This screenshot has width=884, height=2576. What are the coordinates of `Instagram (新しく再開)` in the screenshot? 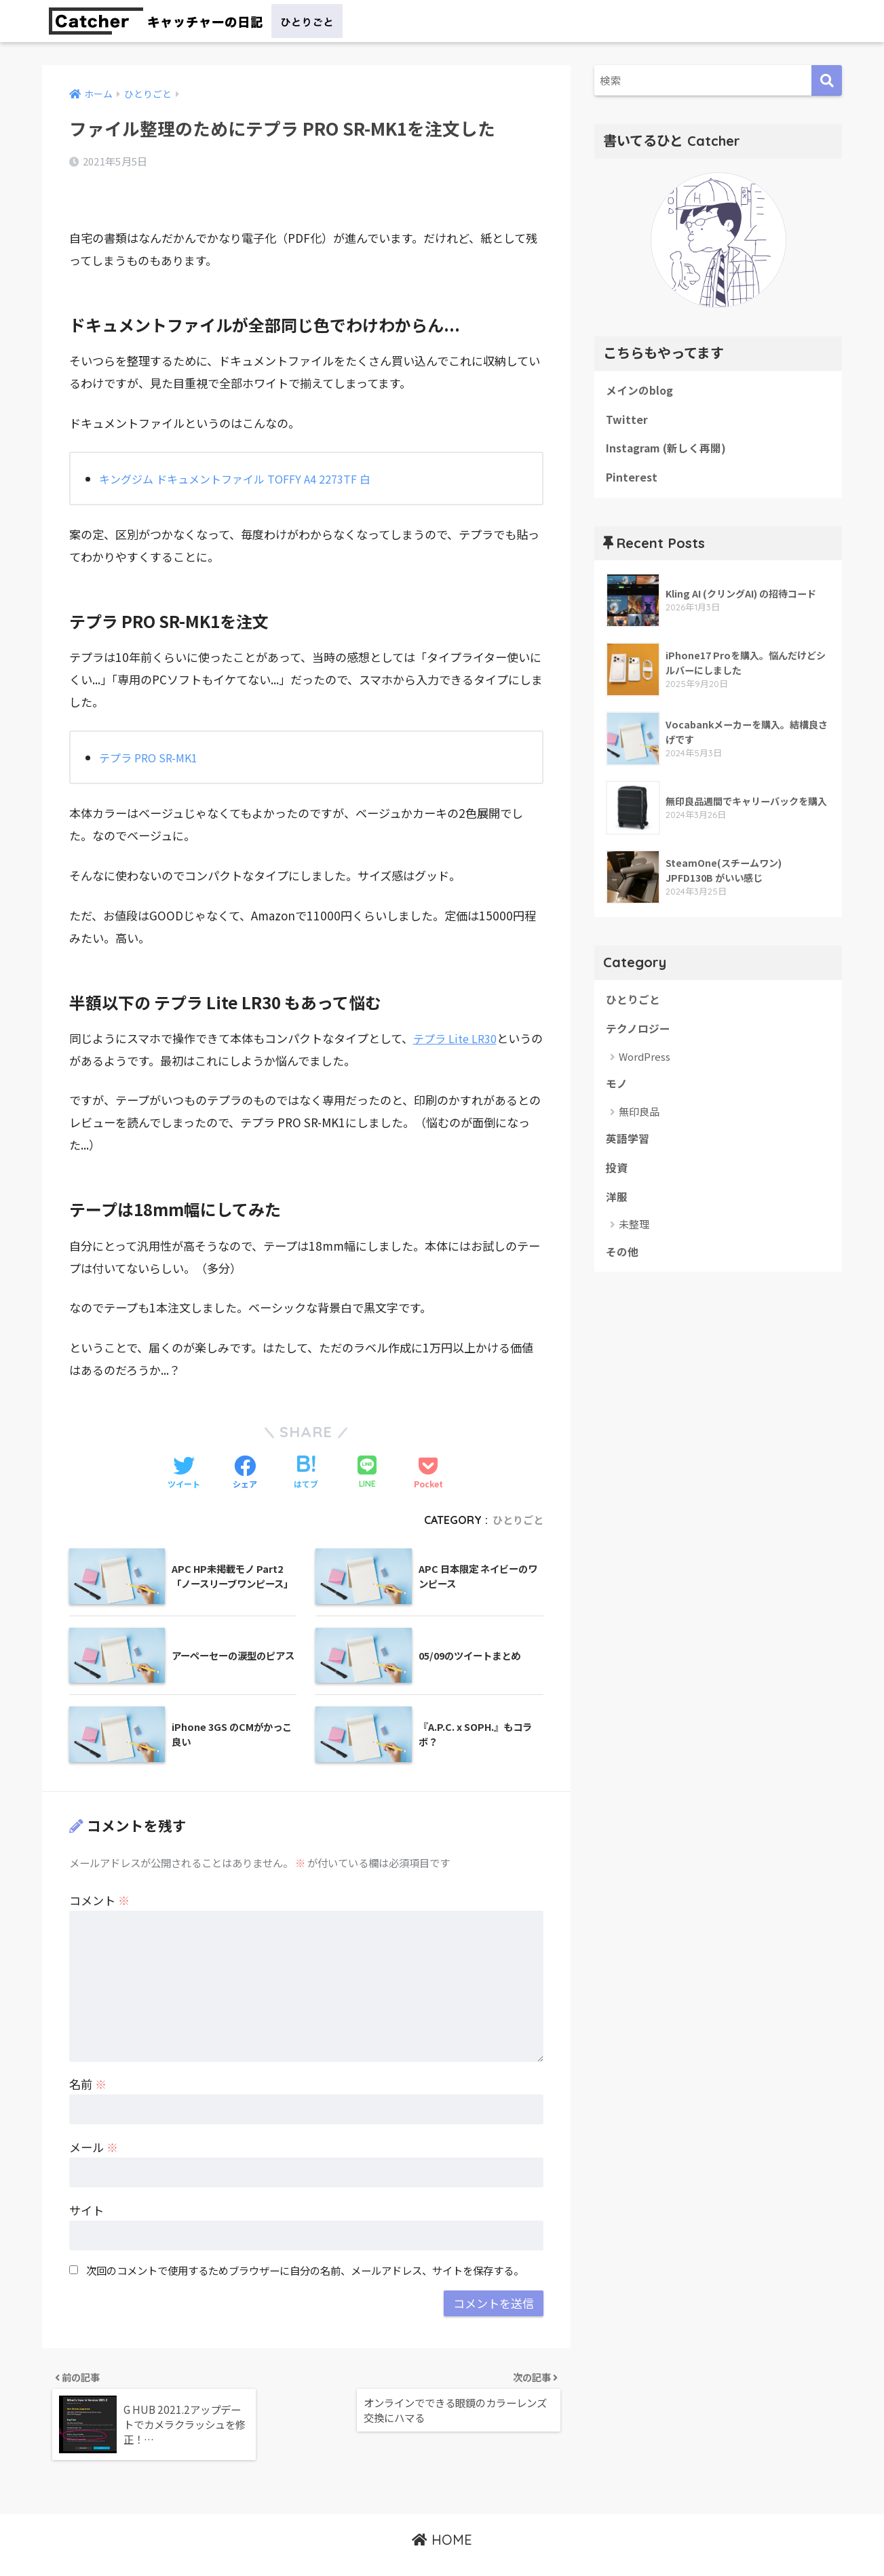 It's located at (669, 452).